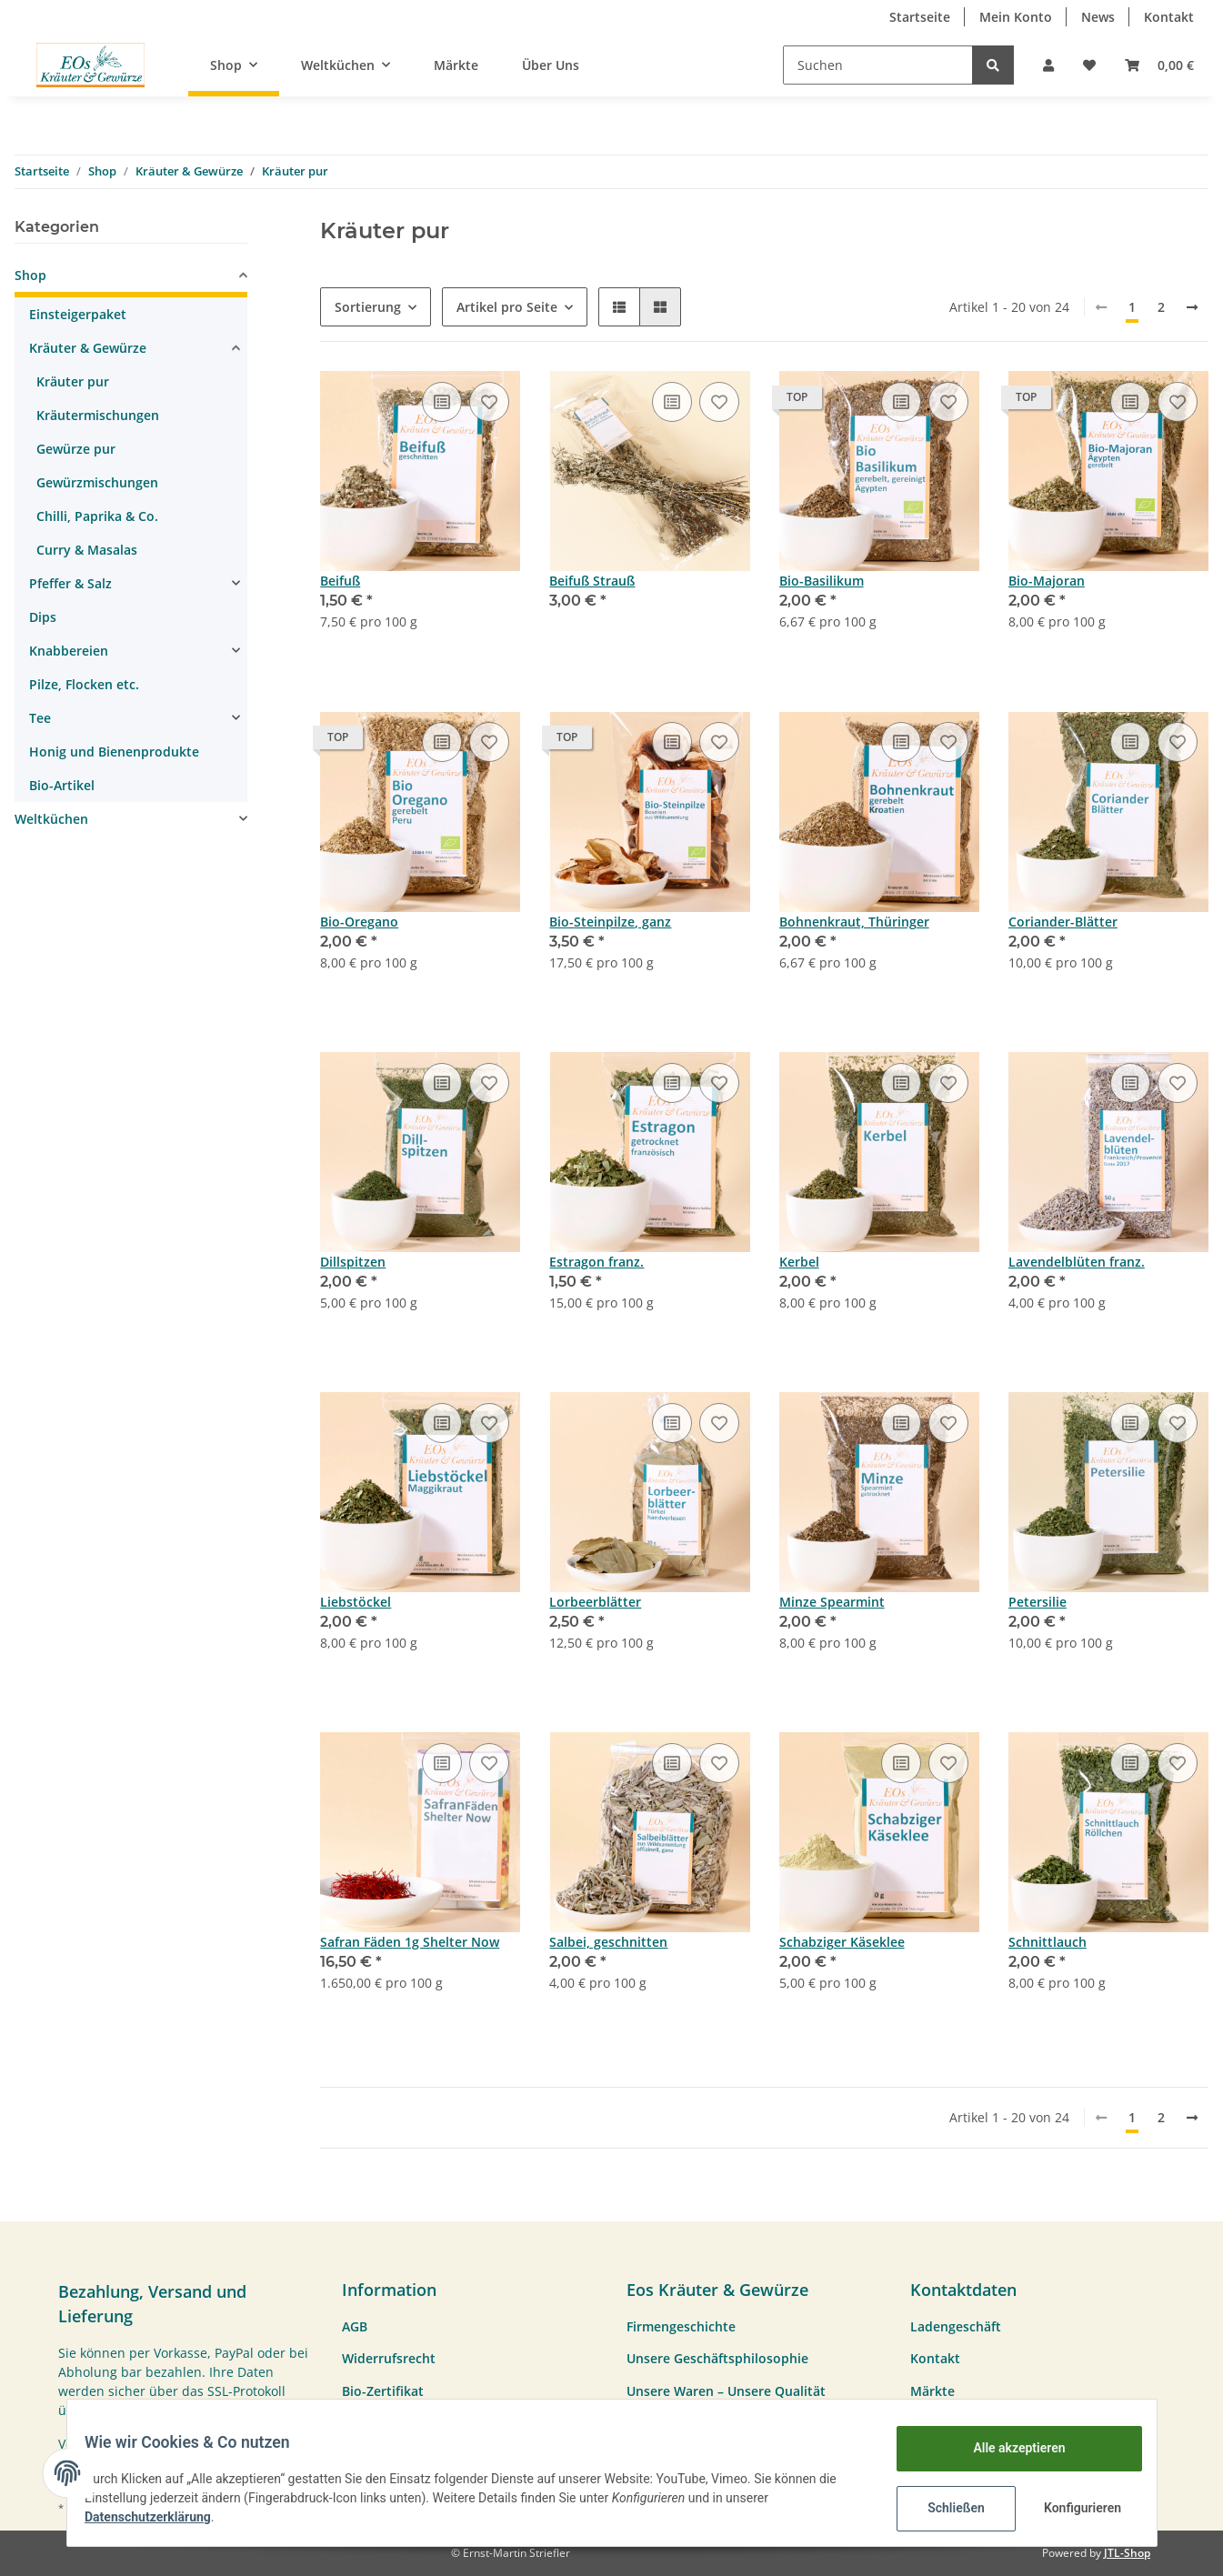  What do you see at coordinates (456, 65) in the screenshot?
I see `Märkte` at bounding box center [456, 65].